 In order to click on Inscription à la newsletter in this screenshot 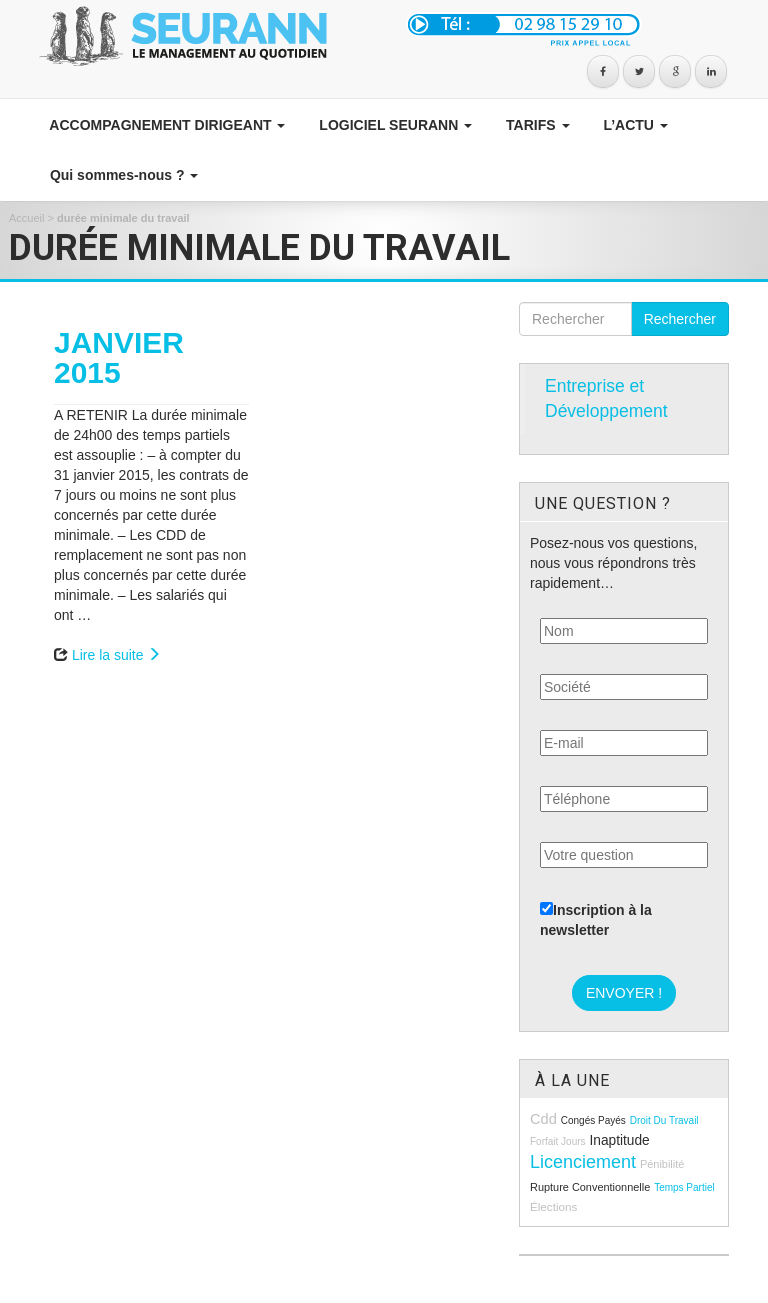, I will do `click(596, 920)`.